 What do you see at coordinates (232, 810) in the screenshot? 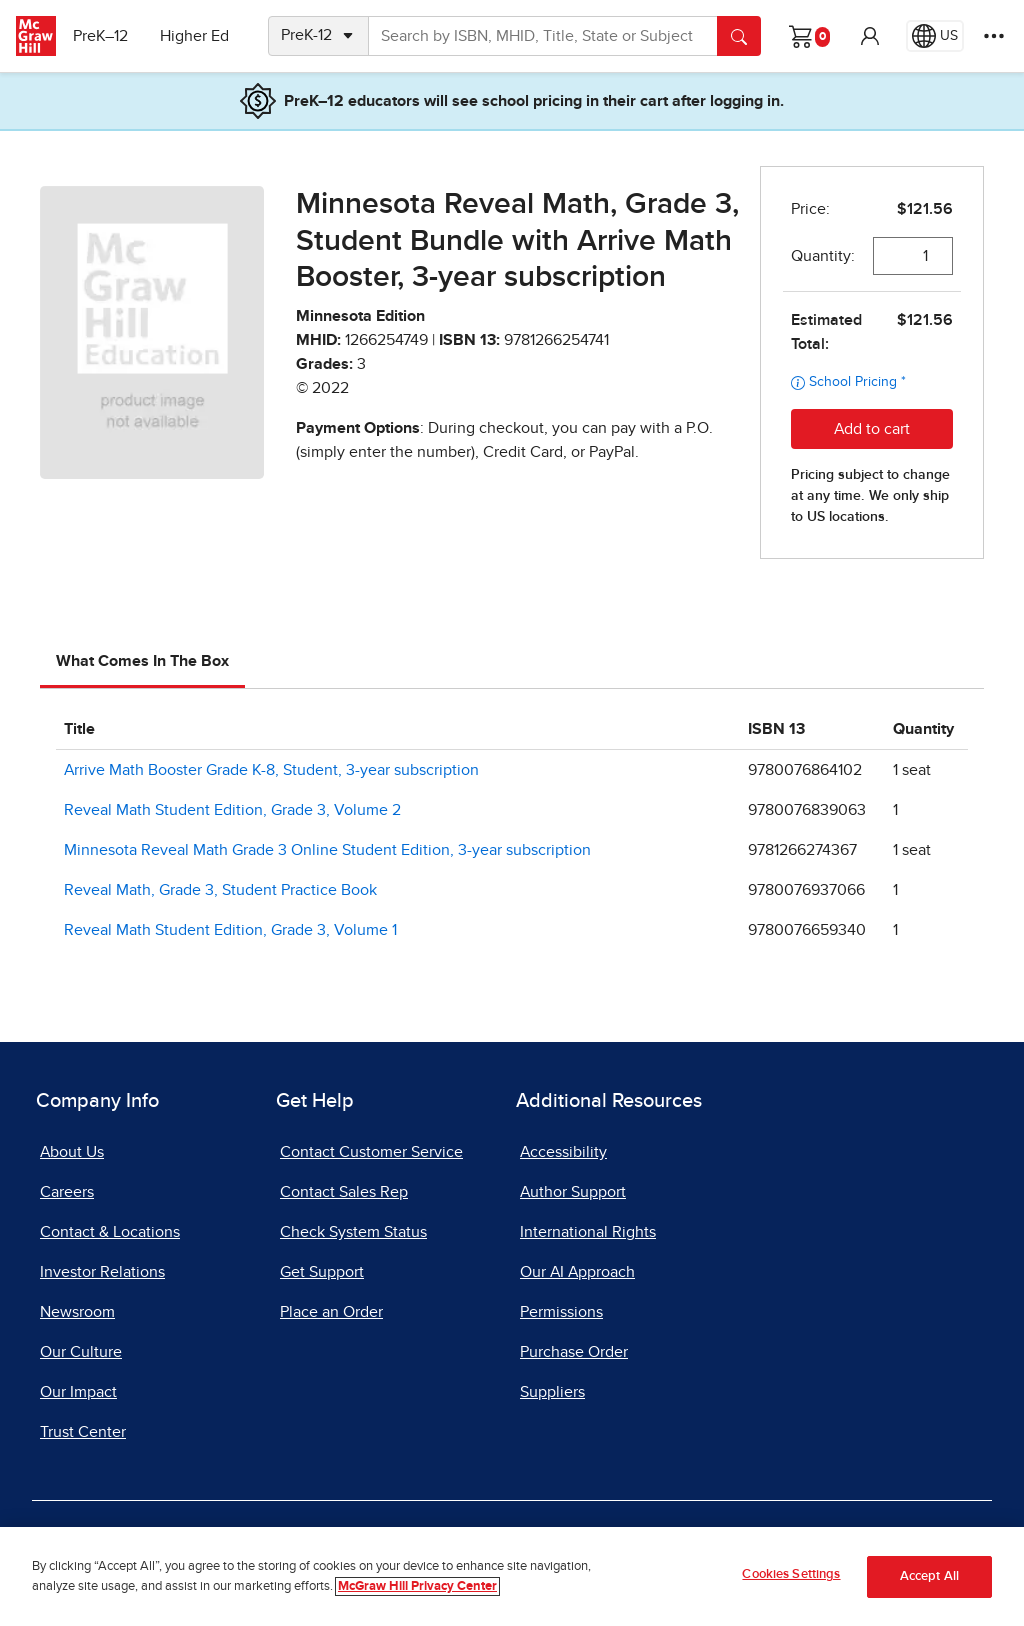
I see `Reveal Math Student Edition, Grade 3, Volume 2` at bounding box center [232, 810].